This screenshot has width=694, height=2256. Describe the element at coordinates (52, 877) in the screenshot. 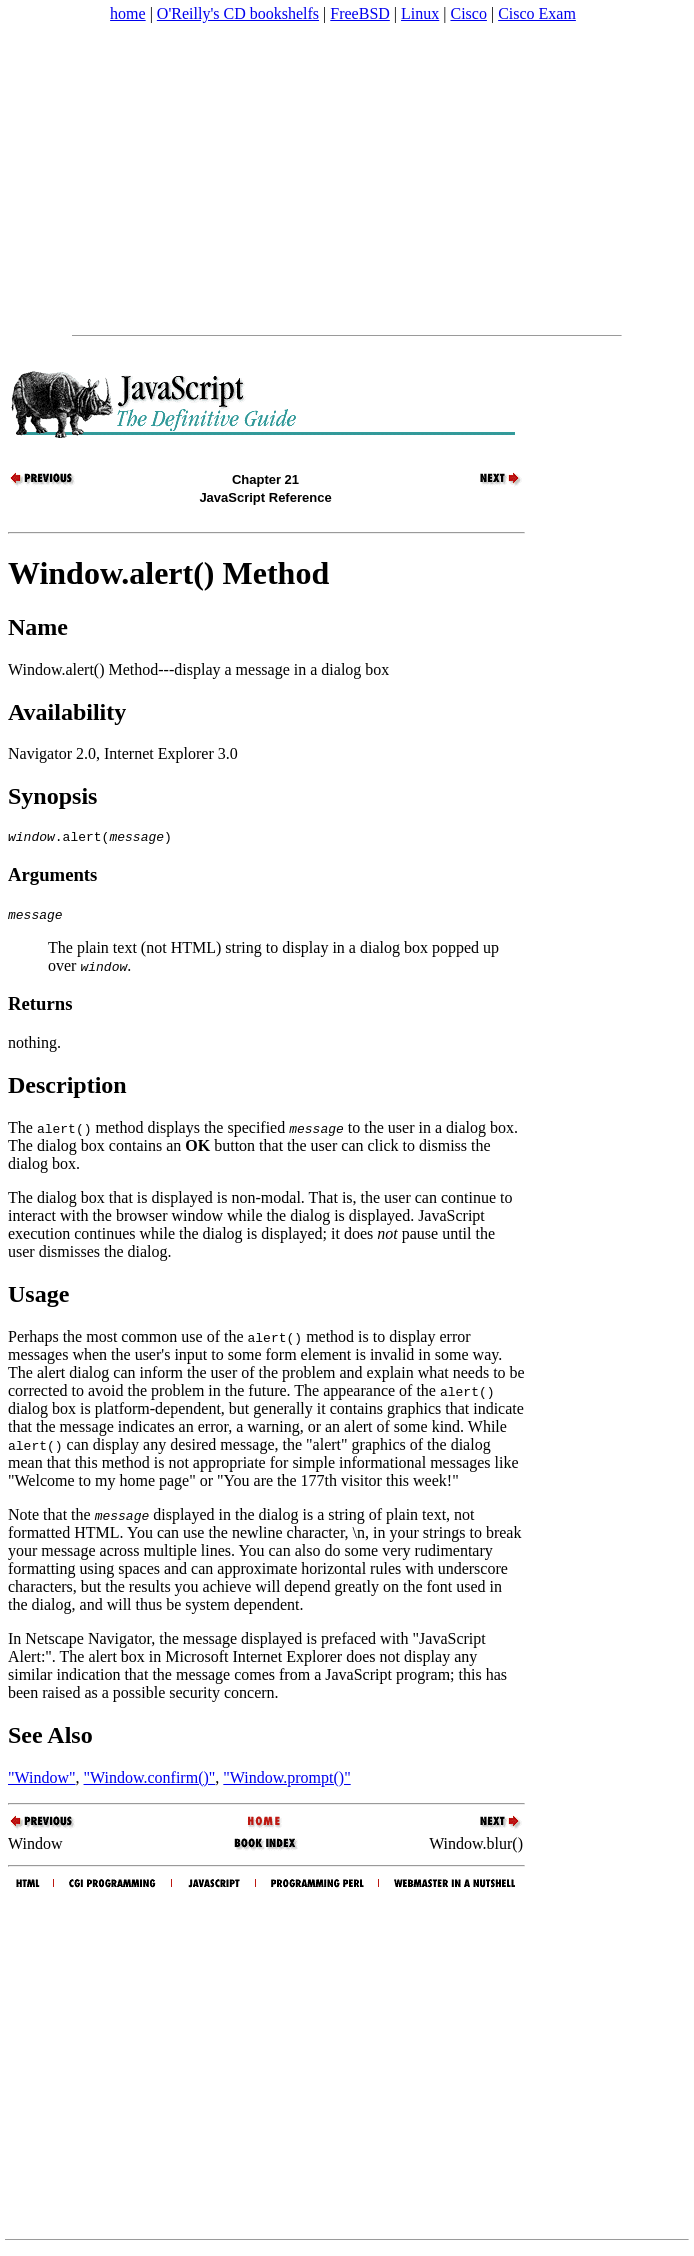

I see `Arguments` at that location.